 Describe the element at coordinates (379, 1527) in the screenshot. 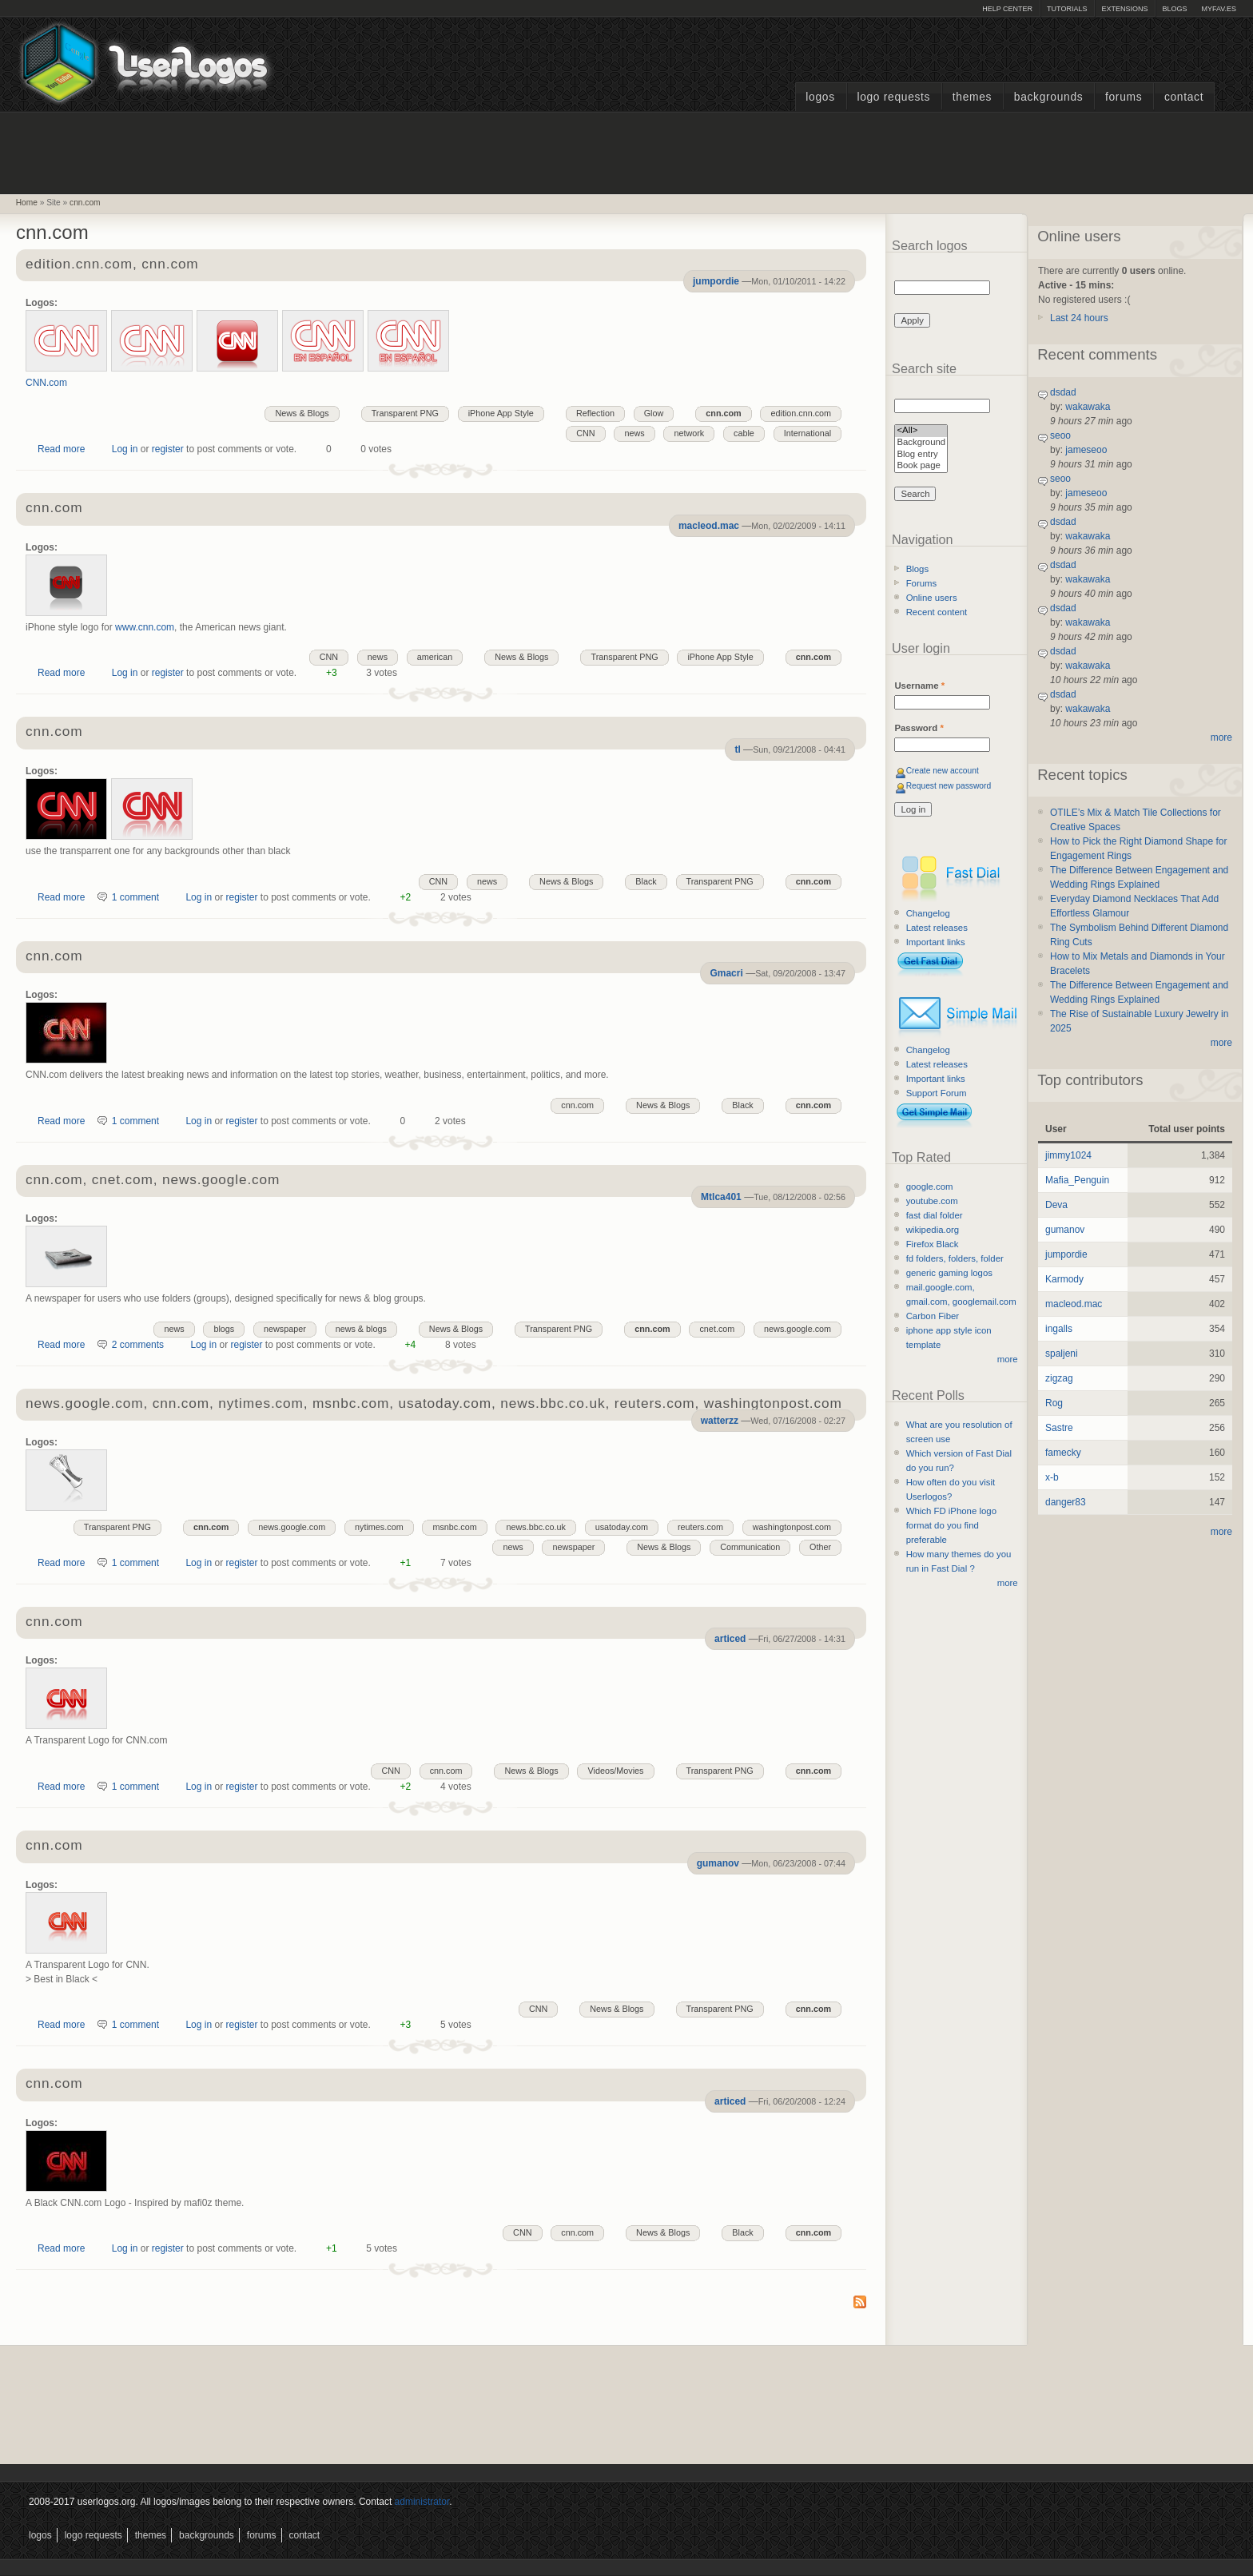

I see `nytimes.com` at that location.